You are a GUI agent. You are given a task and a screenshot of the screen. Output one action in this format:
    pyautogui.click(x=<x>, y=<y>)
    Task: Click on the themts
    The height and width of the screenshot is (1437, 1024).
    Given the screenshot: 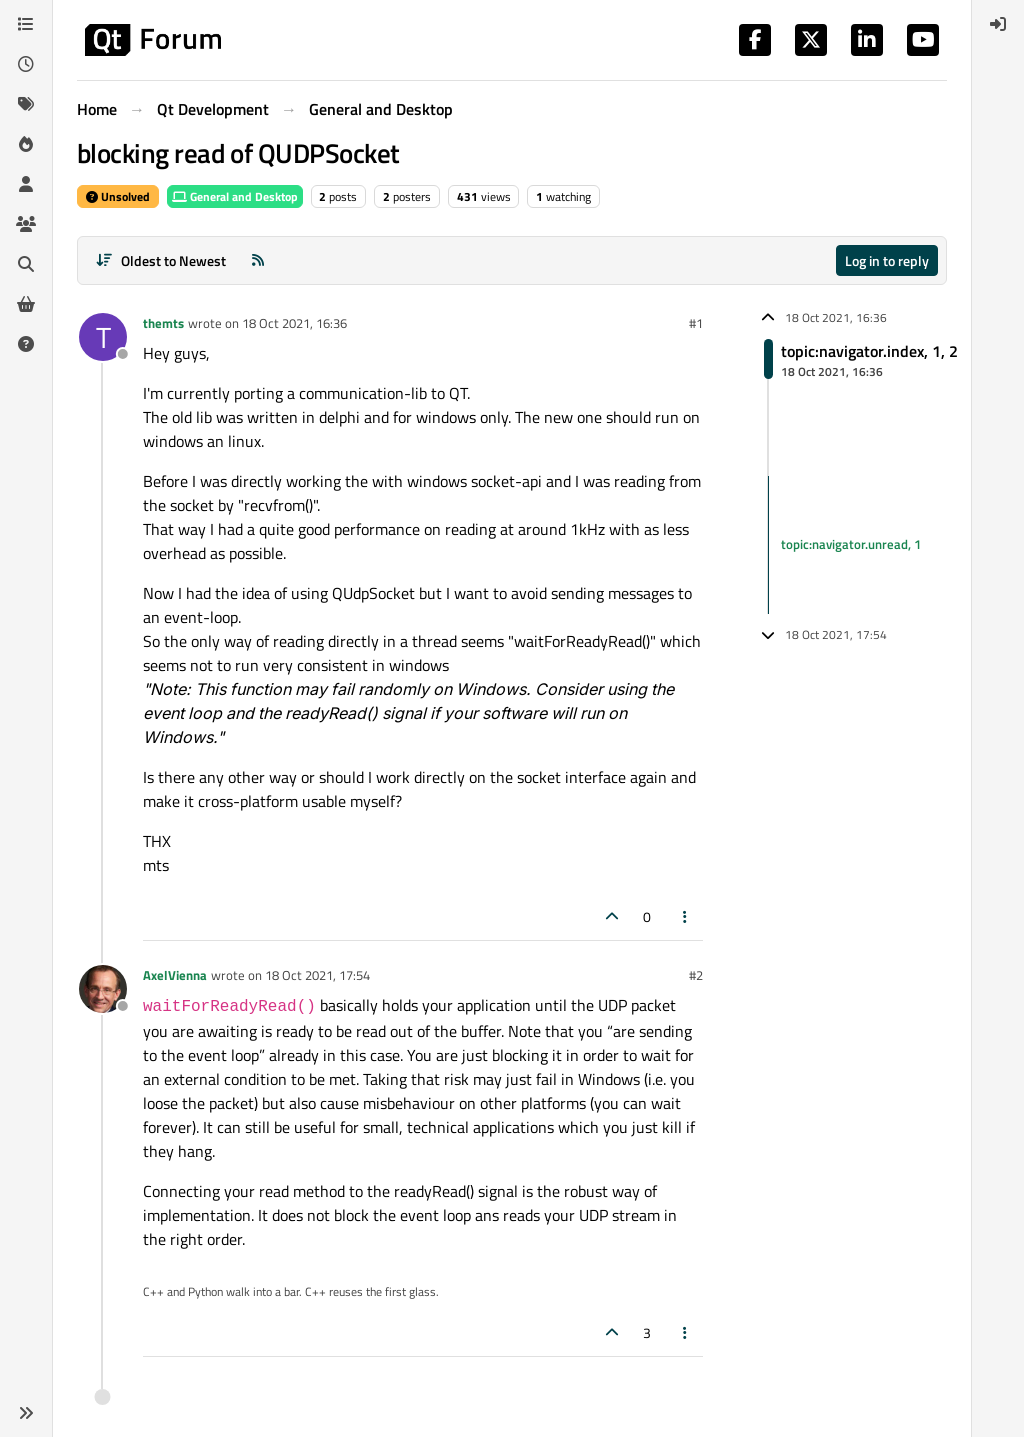 What is the action you would take?
    pyautogui.click(x=163, y=323)
    